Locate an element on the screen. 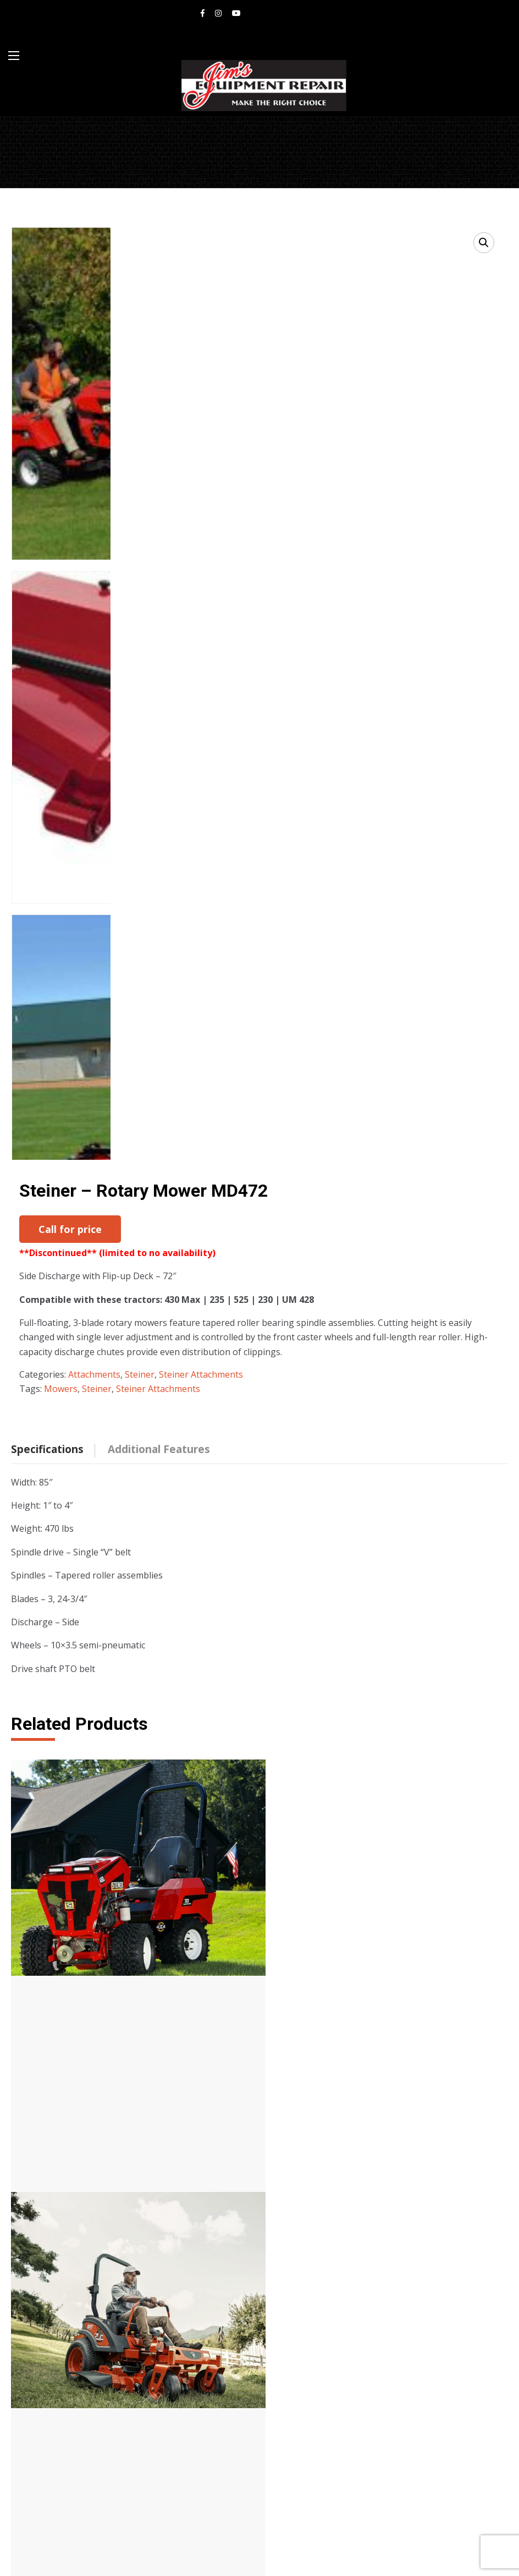  Mowers is located at coordinates (61, 1359).